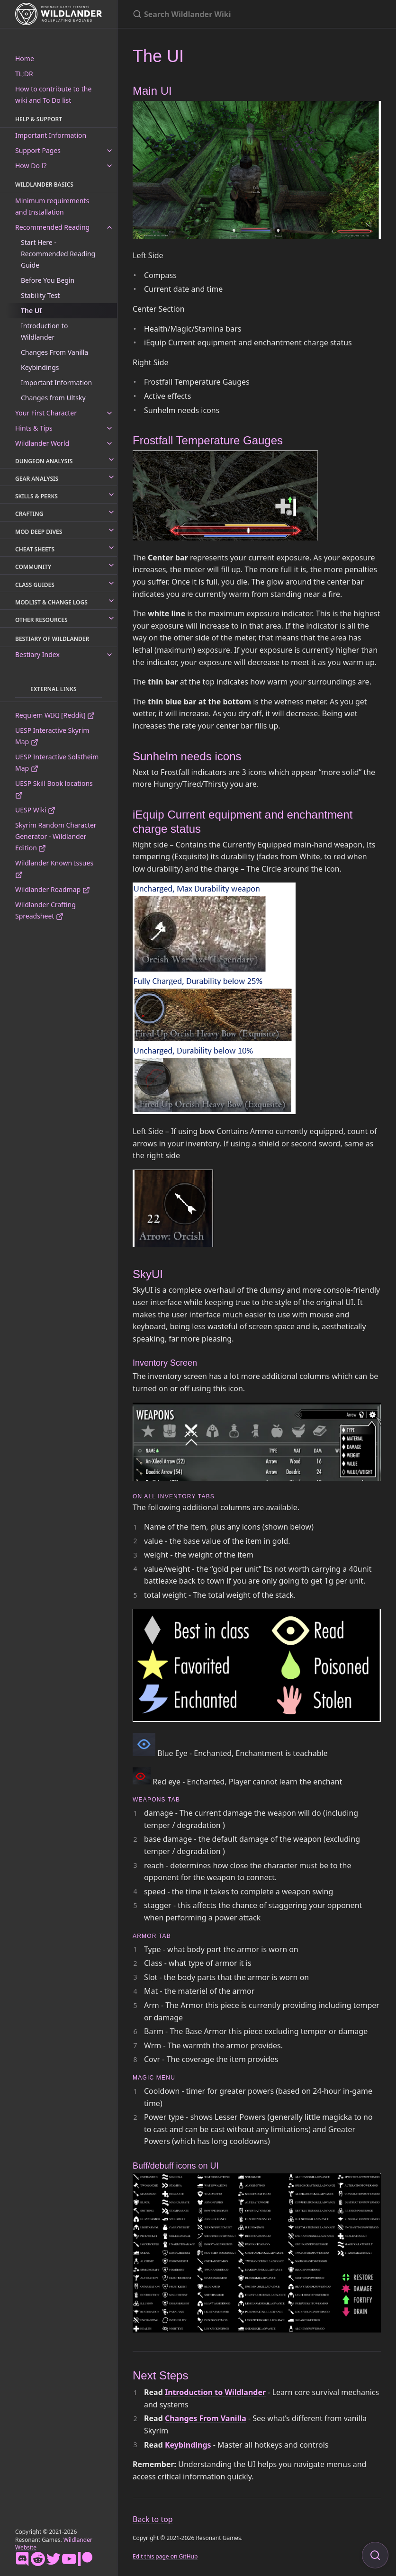  Describe the element at coordinates (31, 310) in the screenshot. I see `The UI` at that location.